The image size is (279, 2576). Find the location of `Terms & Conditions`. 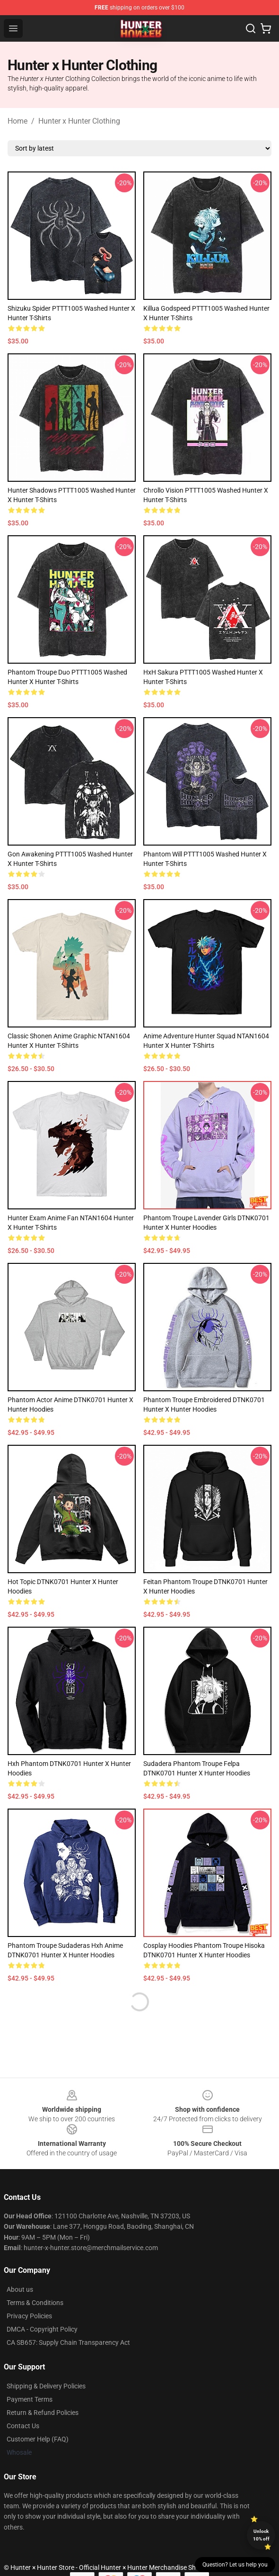

Terms & Conditions is located at coordinates (35, 2302).